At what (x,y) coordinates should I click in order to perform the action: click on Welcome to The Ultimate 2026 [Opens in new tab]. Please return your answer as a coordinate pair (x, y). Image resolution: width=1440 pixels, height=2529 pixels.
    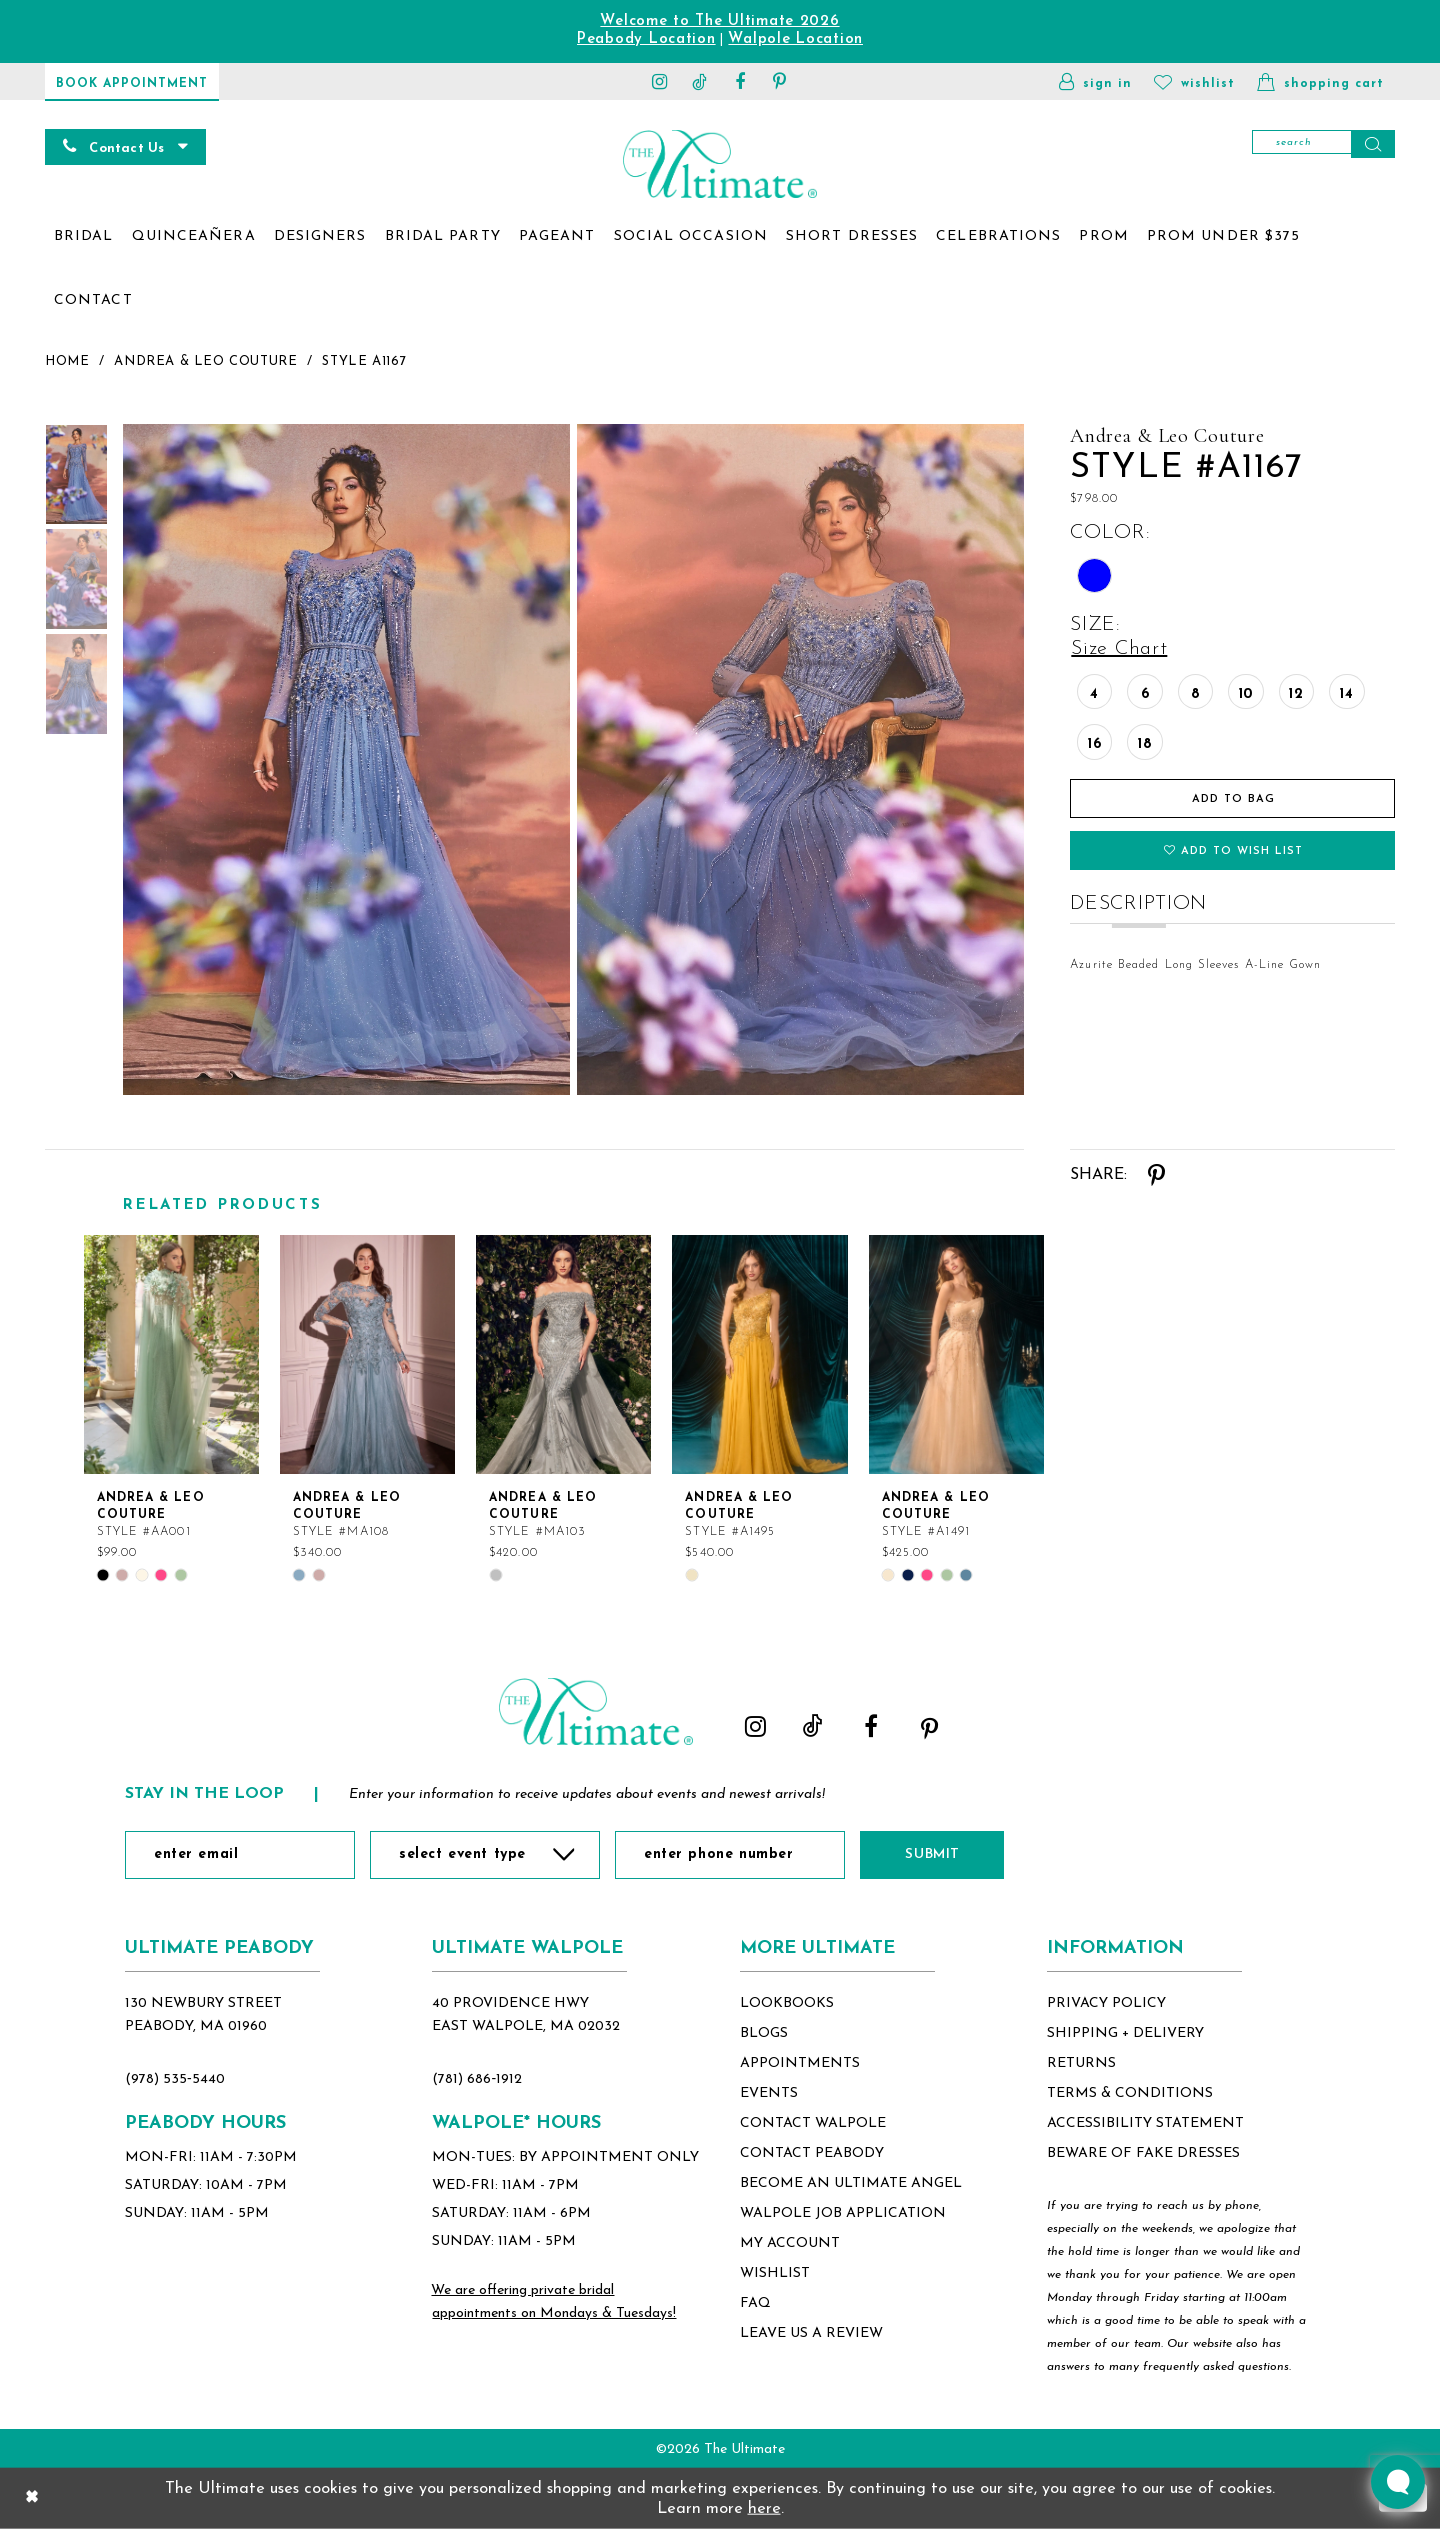
    Looking at the image, I should click on (719, 21).